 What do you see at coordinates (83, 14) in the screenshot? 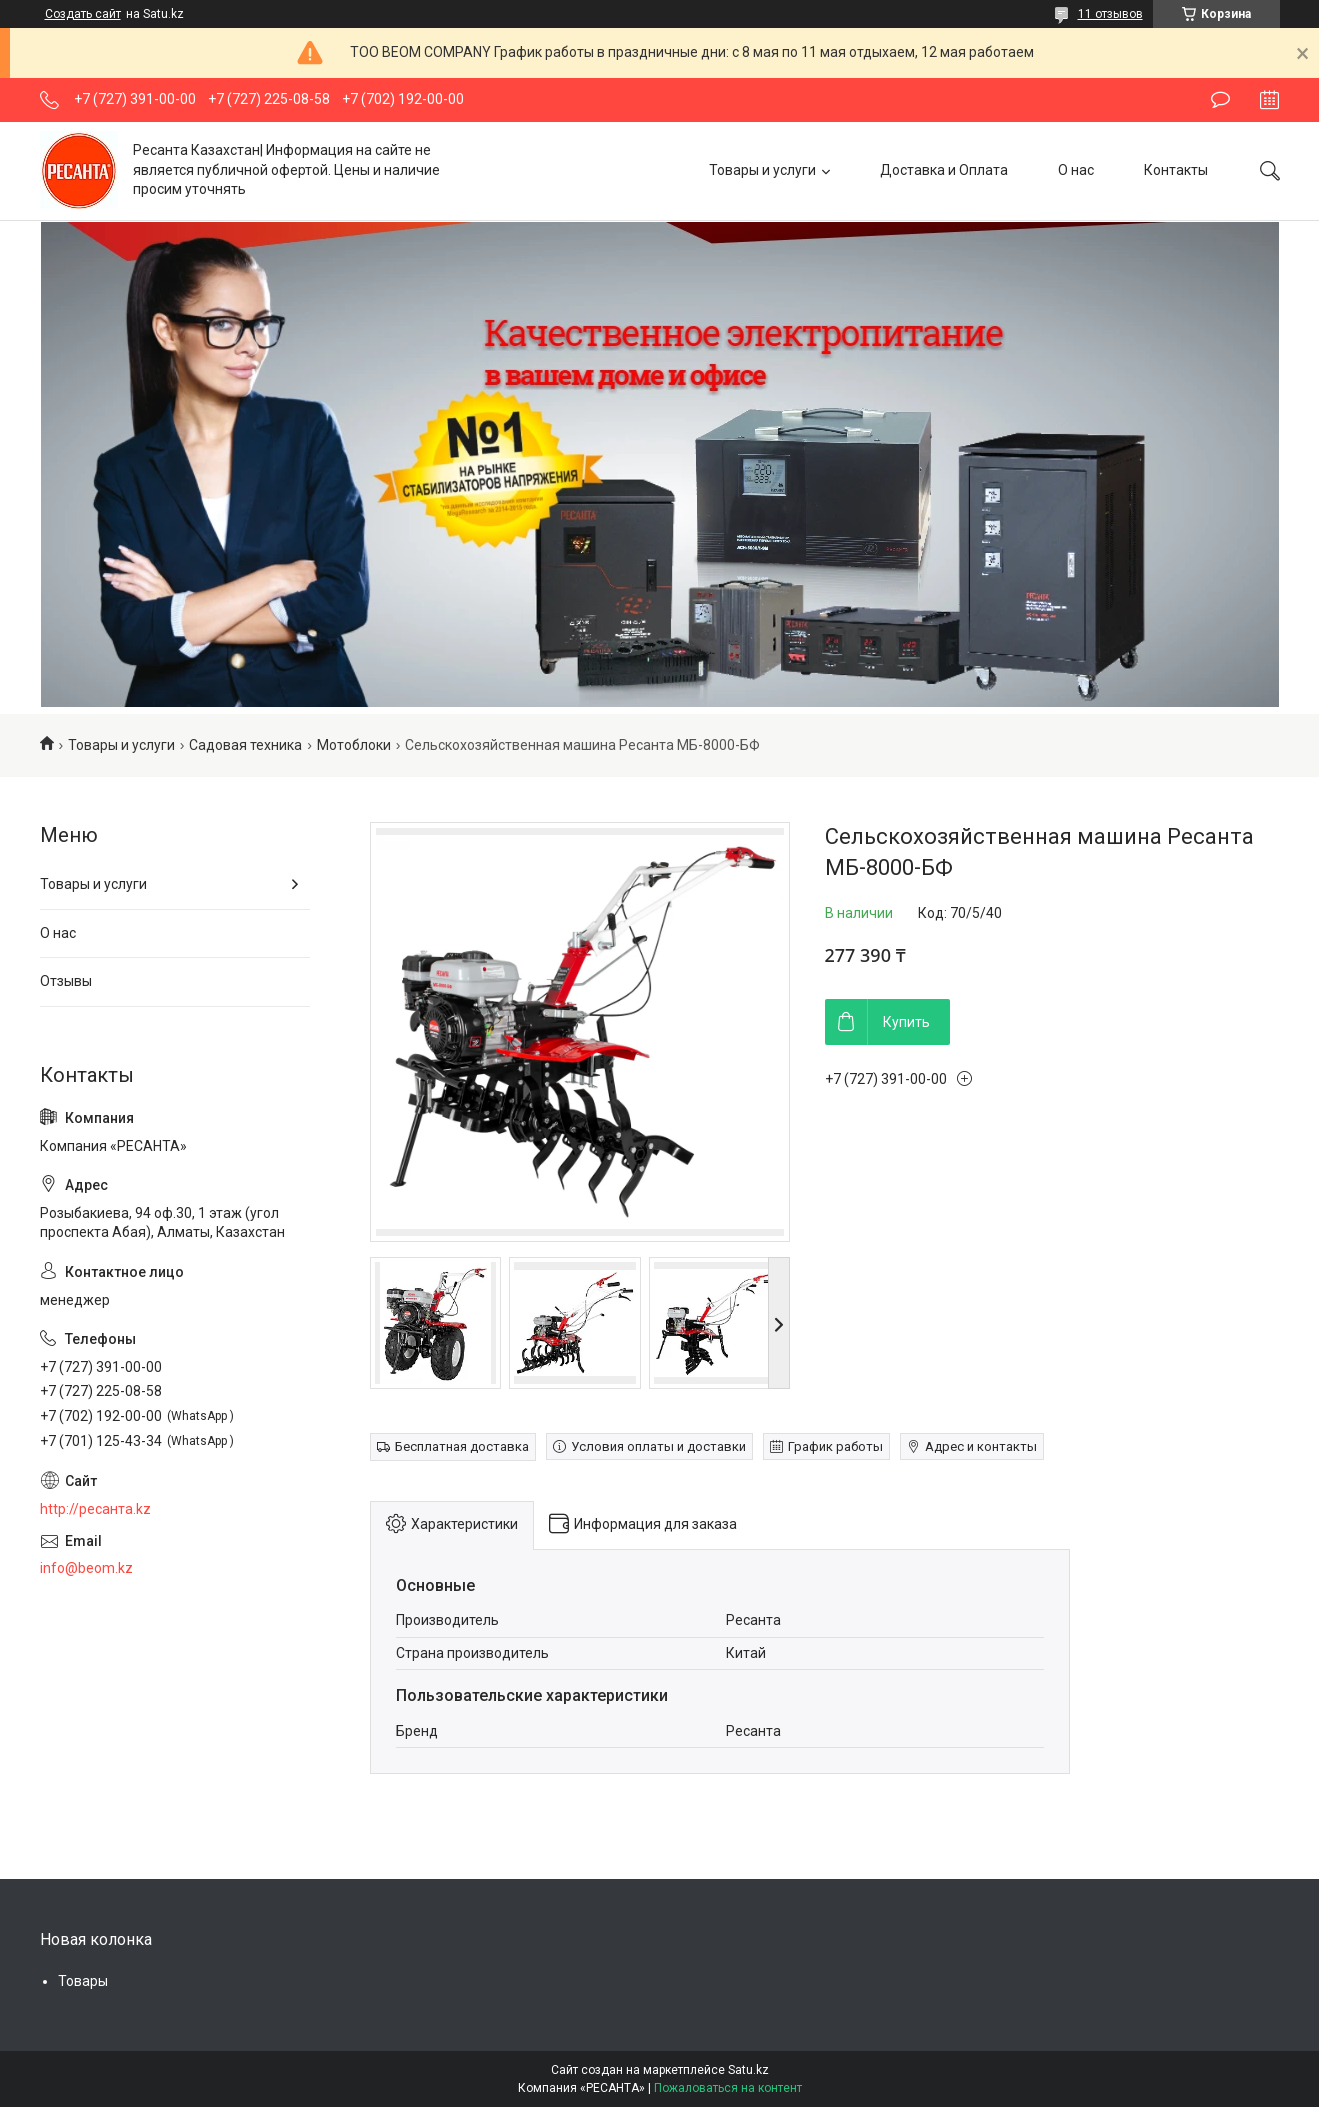
I see `Создать сайт` at bounding box center [83, 14].